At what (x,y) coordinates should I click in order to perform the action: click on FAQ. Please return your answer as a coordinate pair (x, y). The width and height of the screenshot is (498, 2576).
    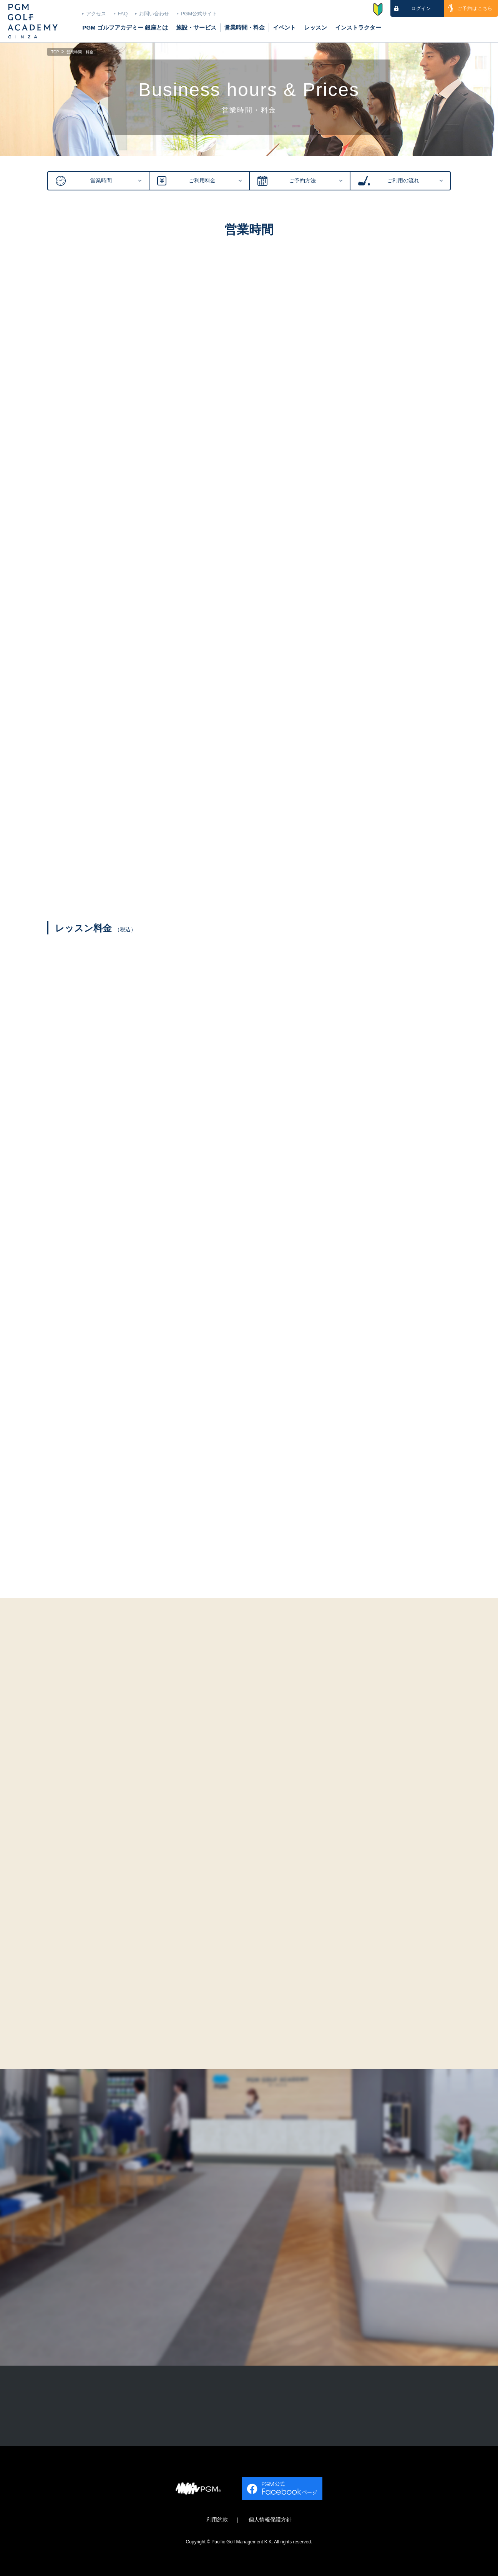
    Looking at the image, I should click on (123, 14).